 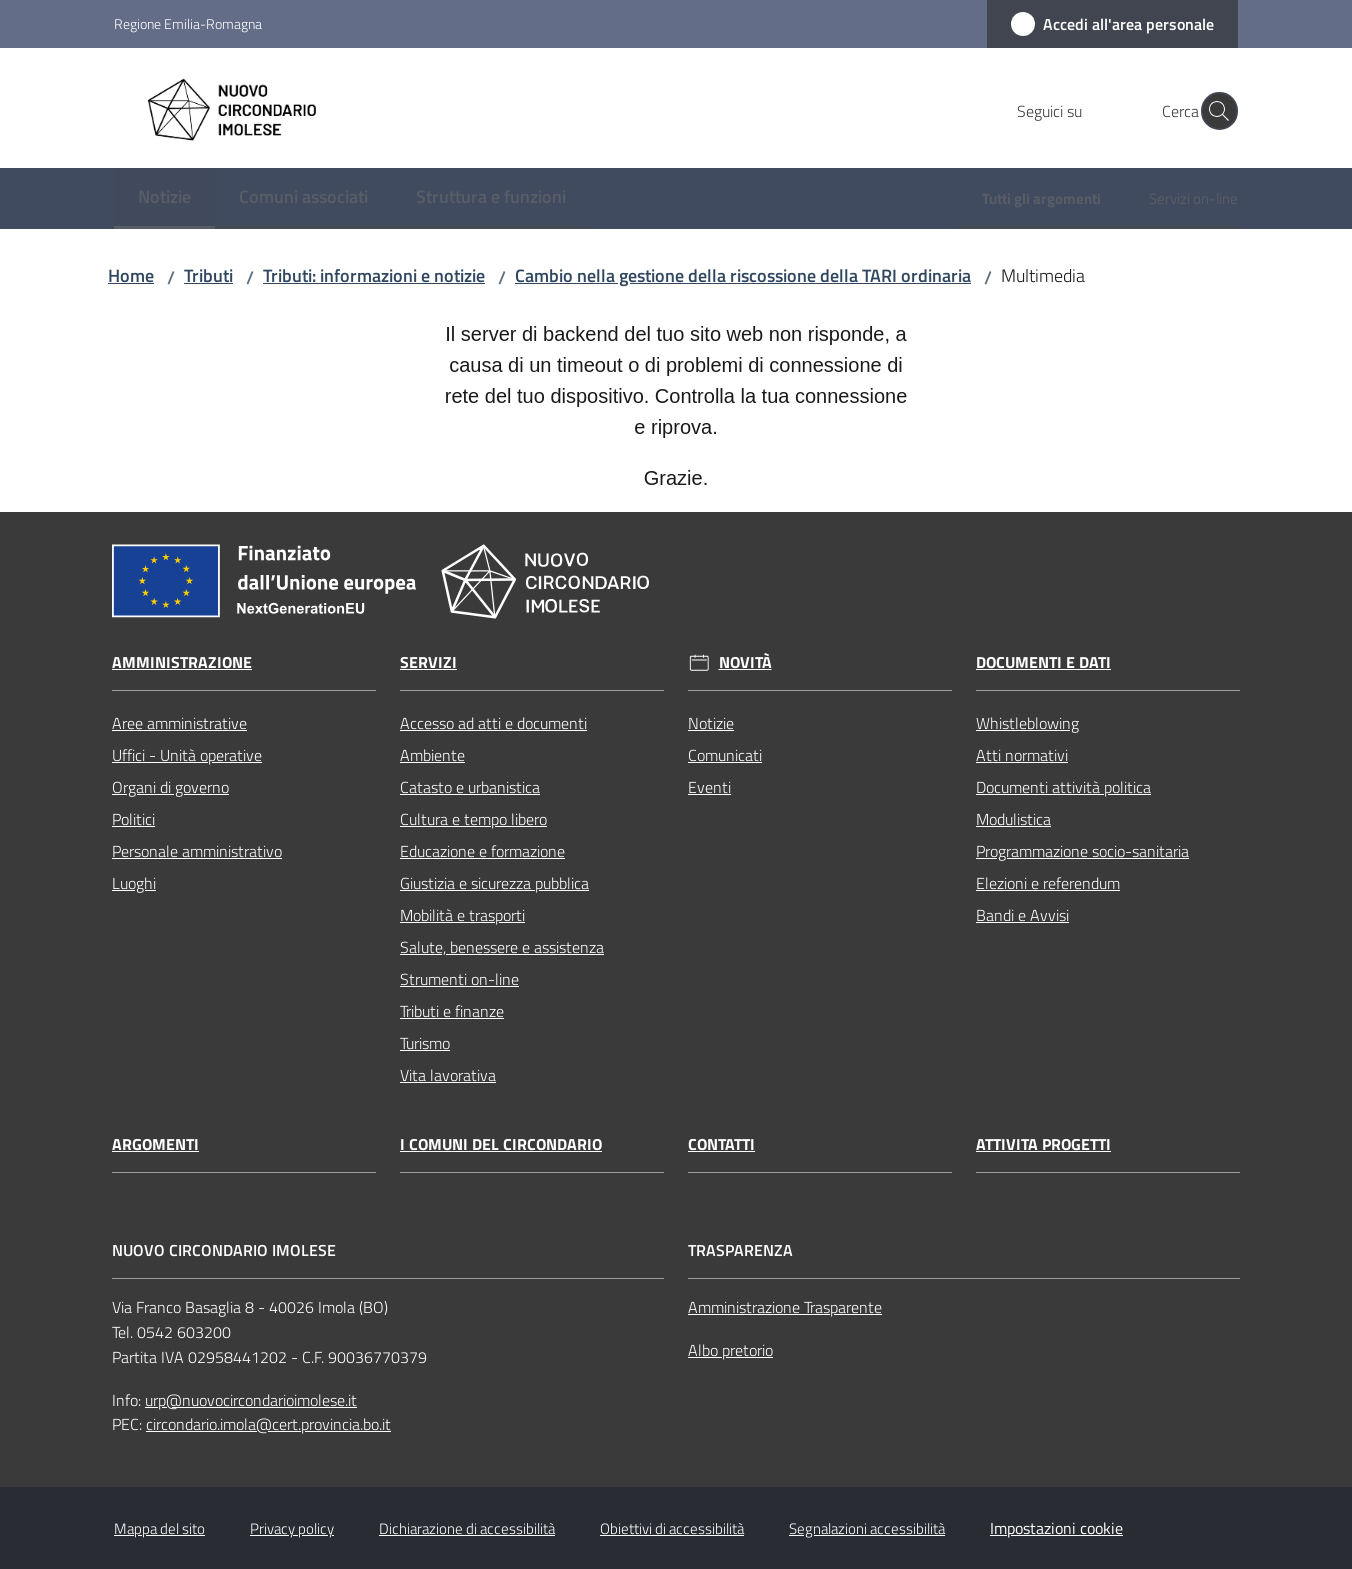 I want to click on I comuni del circondario, so click(x=501, y=1144).